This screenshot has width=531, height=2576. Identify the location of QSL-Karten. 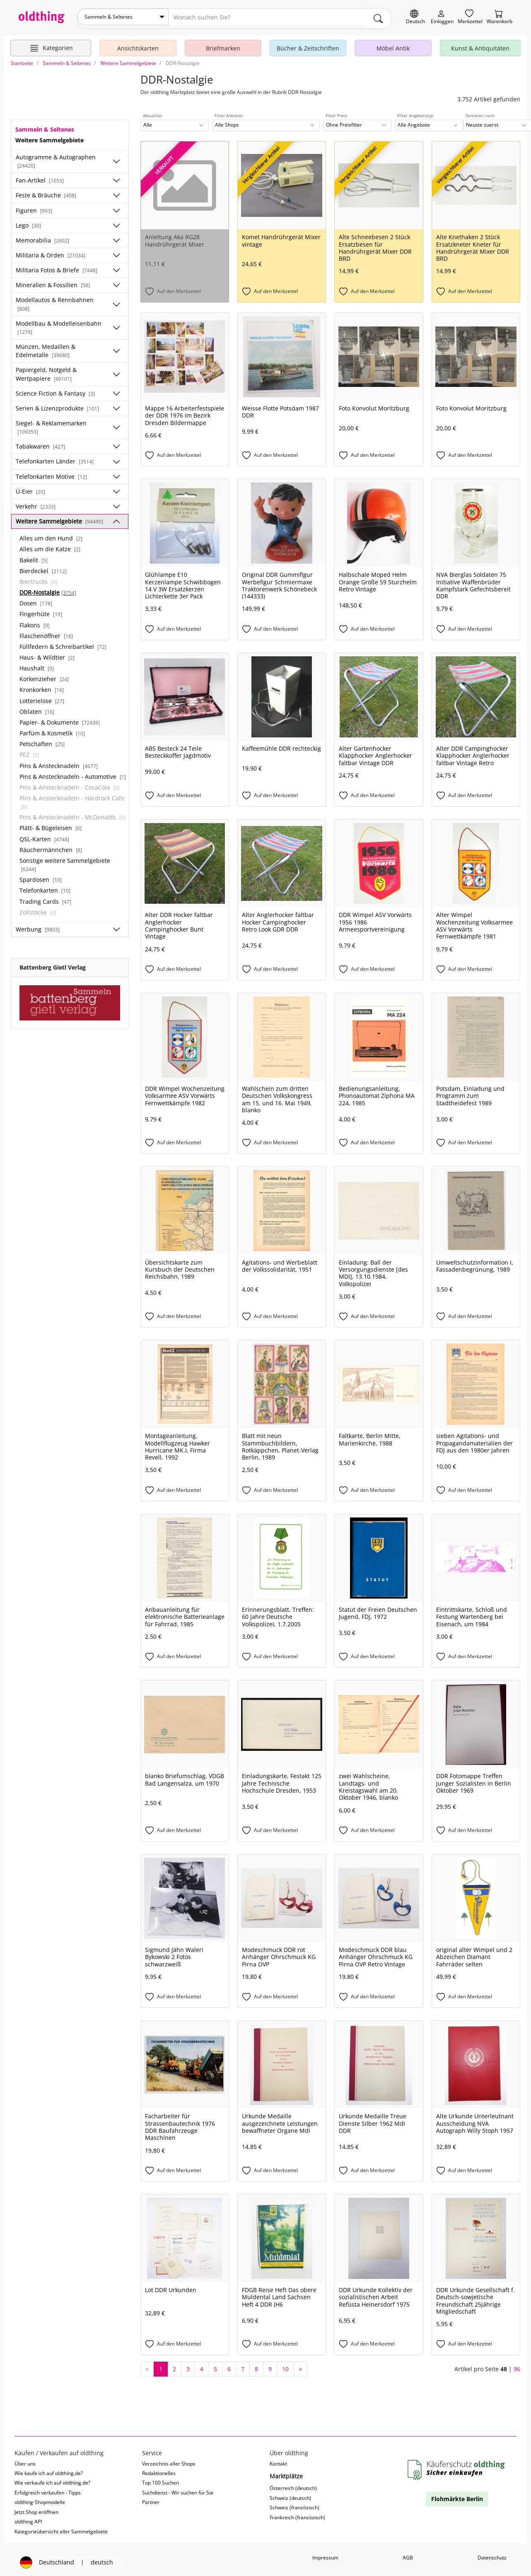
(44, 835).